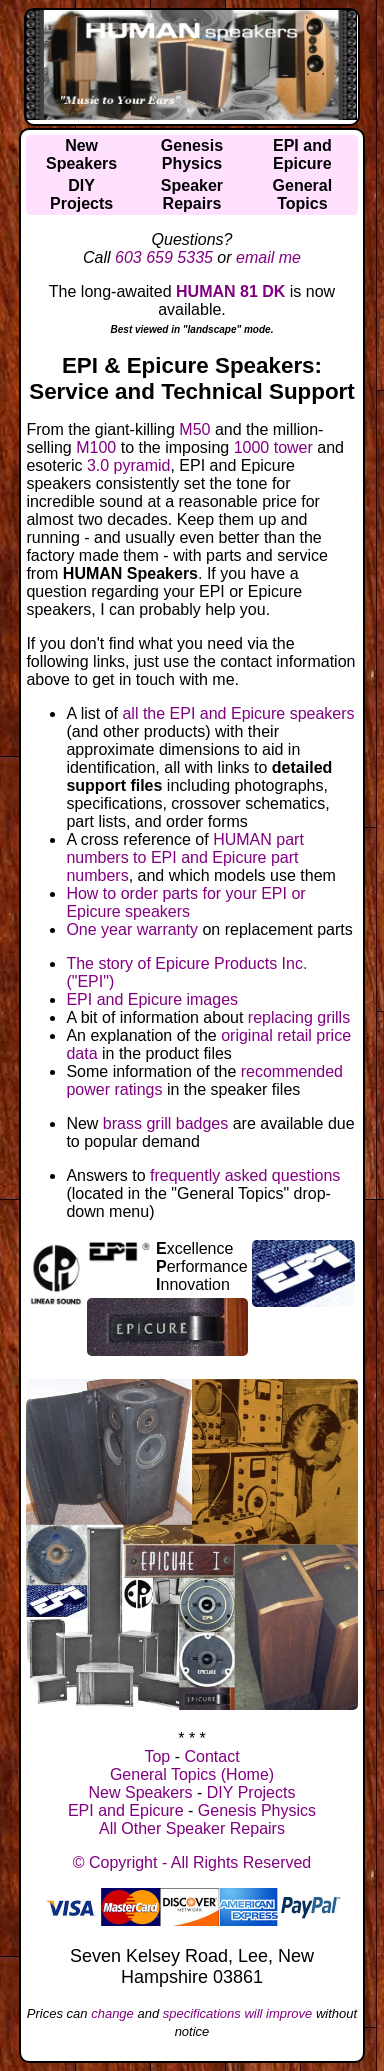 This screenshot has width=384, height=2071. Describe the element at coordinates (251, 1792) in the screenshot. I see `DIY Projects` at that location.